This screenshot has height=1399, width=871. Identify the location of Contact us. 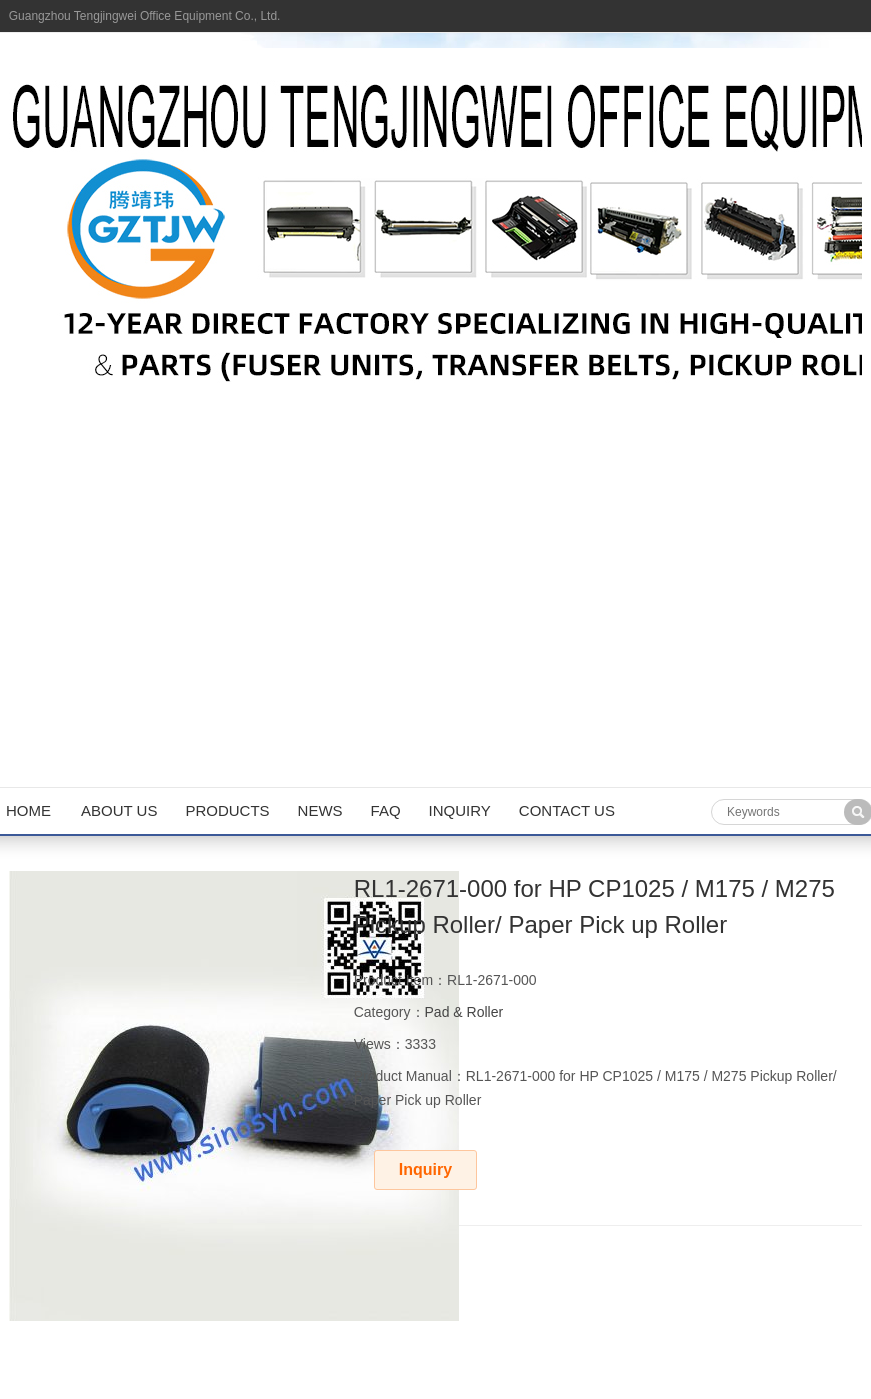
(567, 810).